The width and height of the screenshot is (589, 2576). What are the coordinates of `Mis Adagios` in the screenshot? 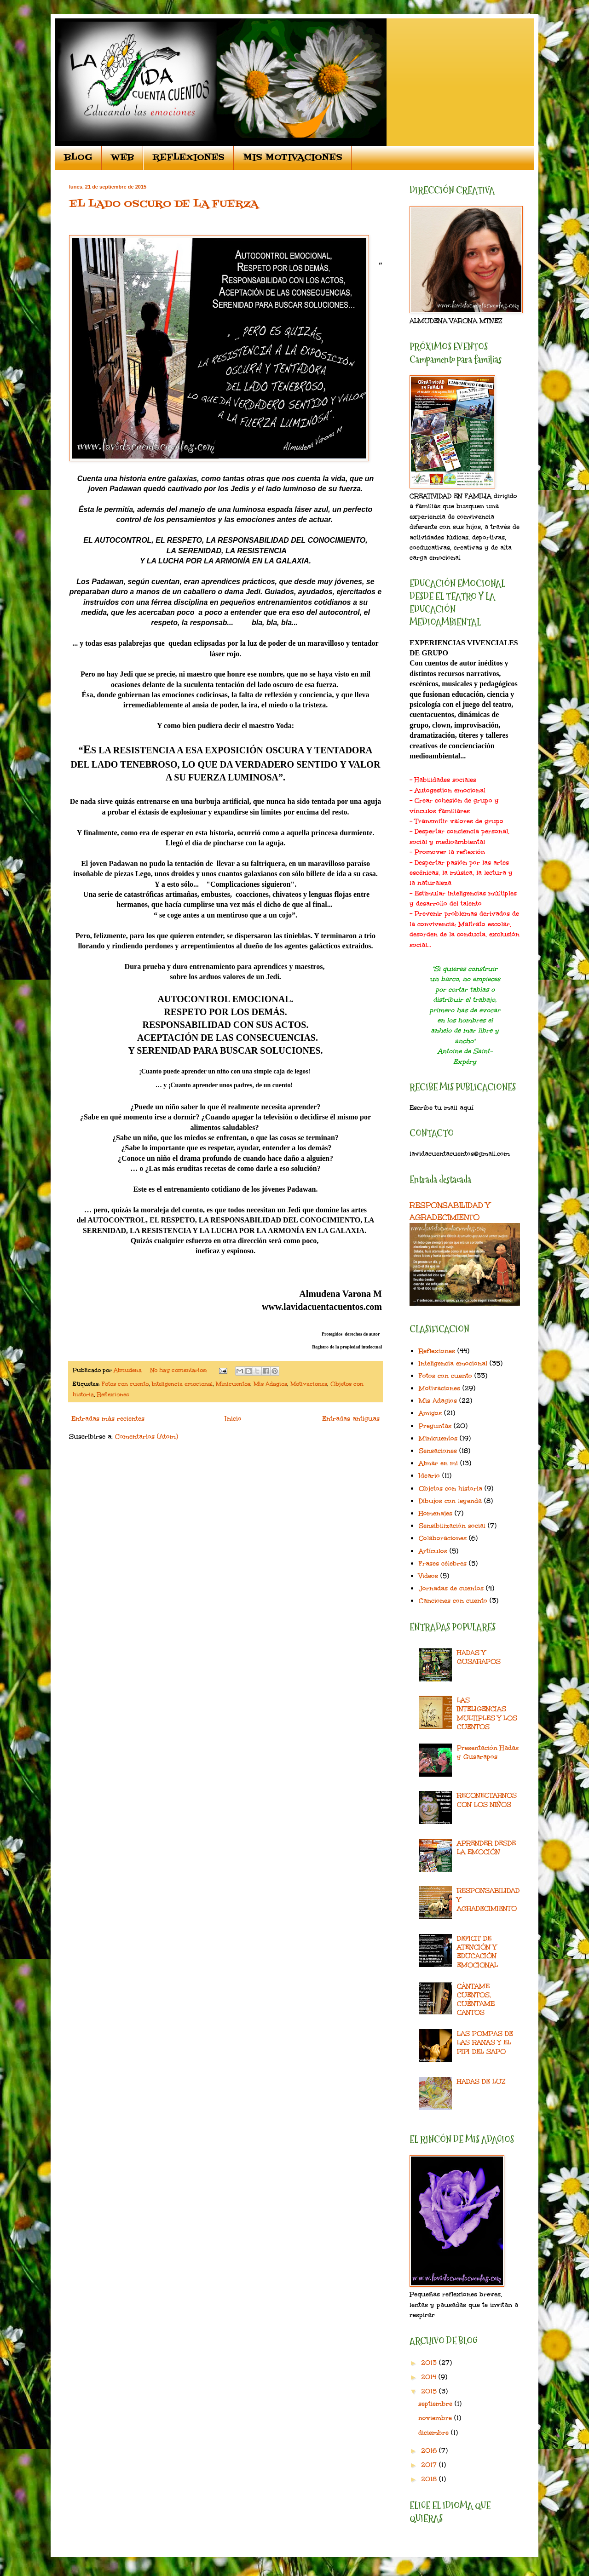 It's located at (270, 1384).